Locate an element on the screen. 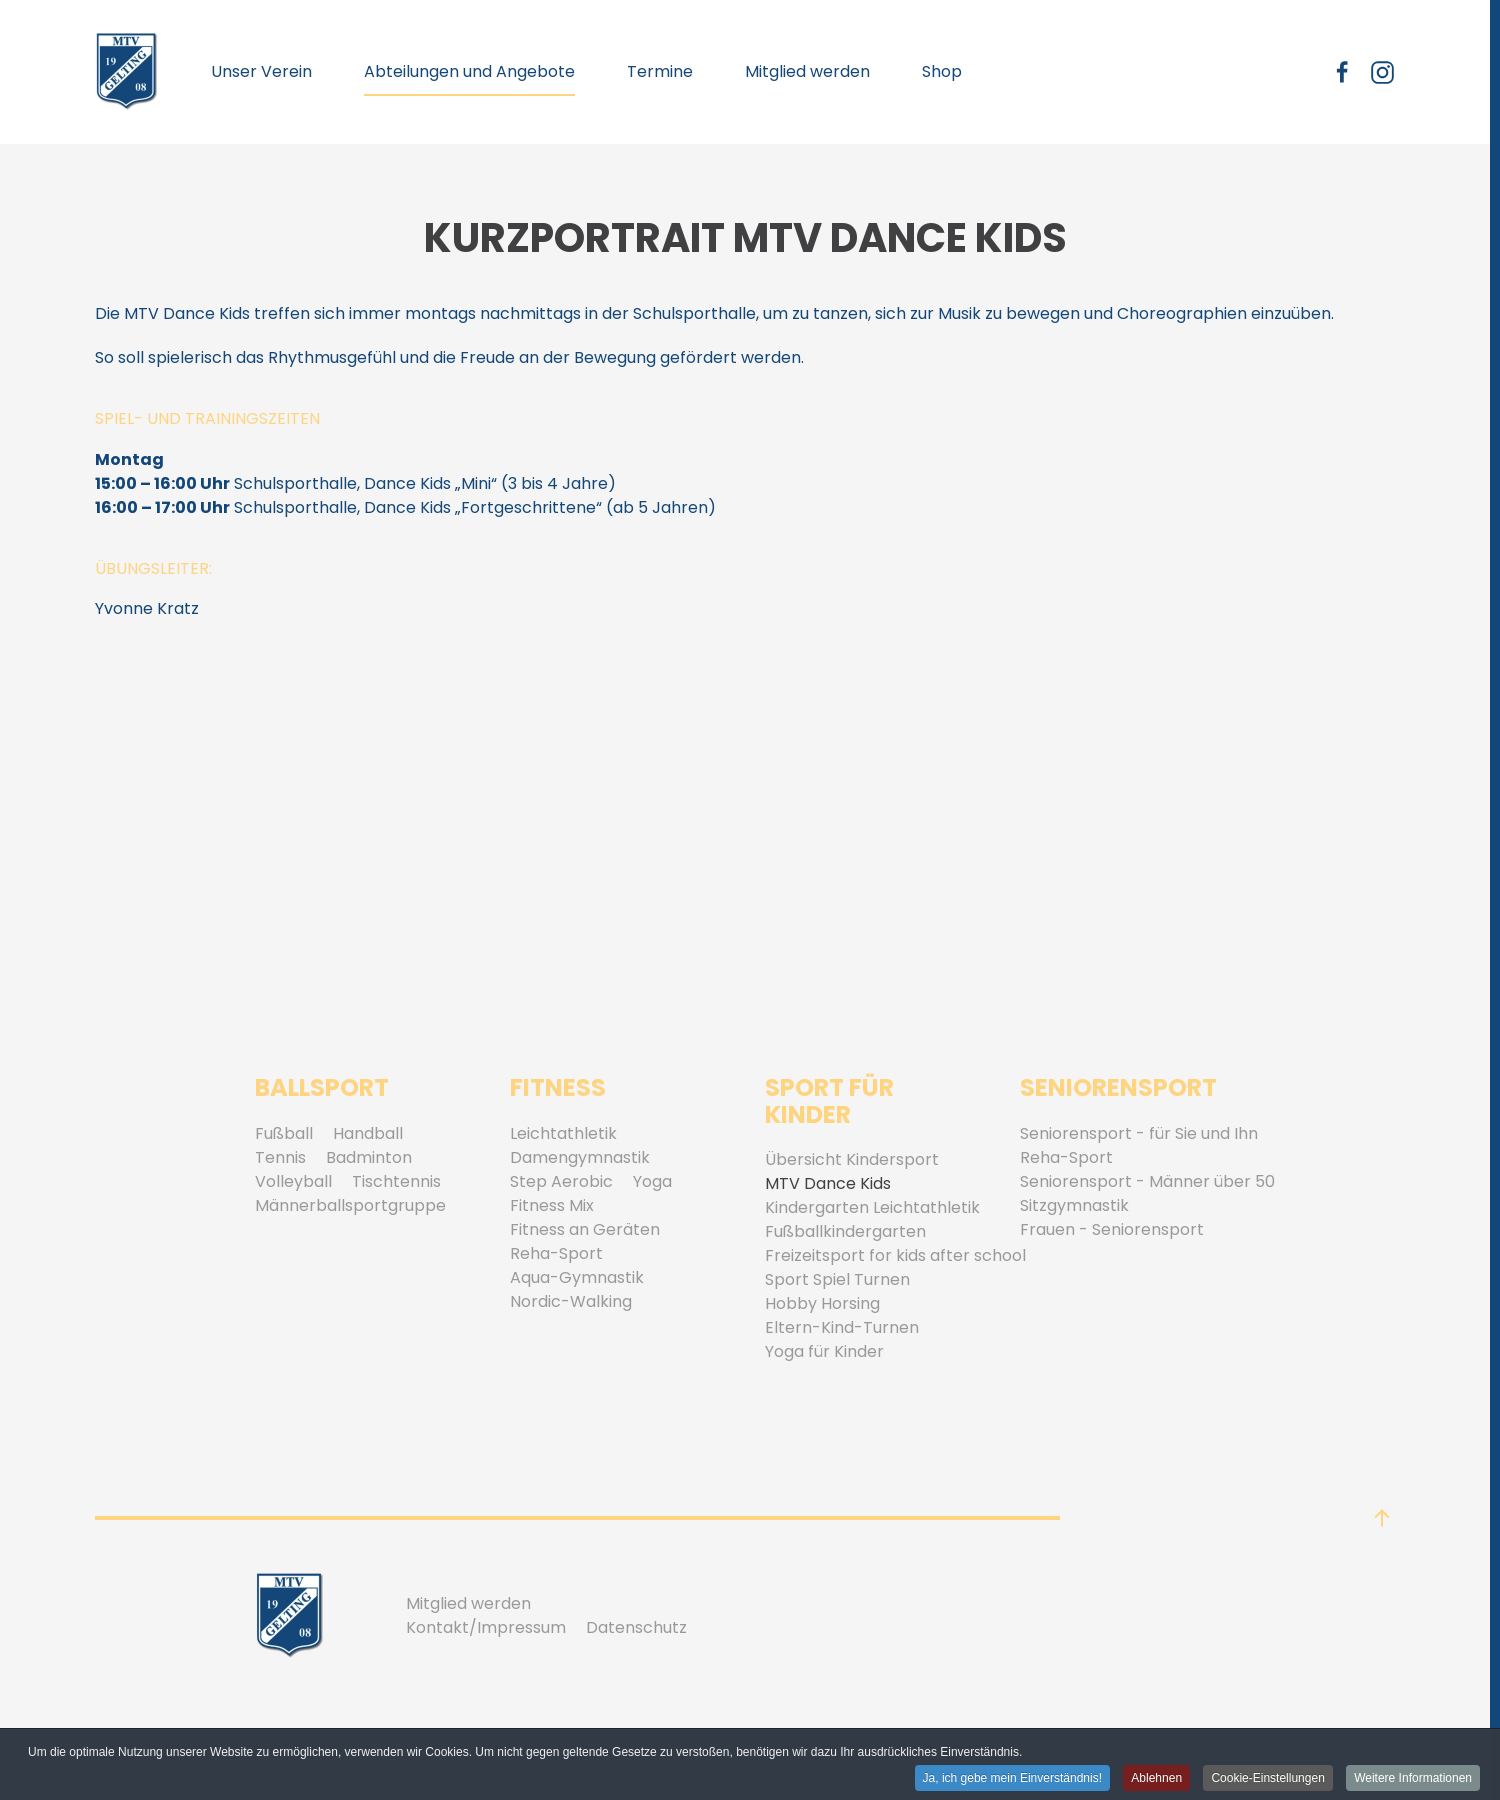 The width and height of the screenshot is (1500, 1800). Cookie-Einstellungen [button] is located at coordinates (1267, 1779).